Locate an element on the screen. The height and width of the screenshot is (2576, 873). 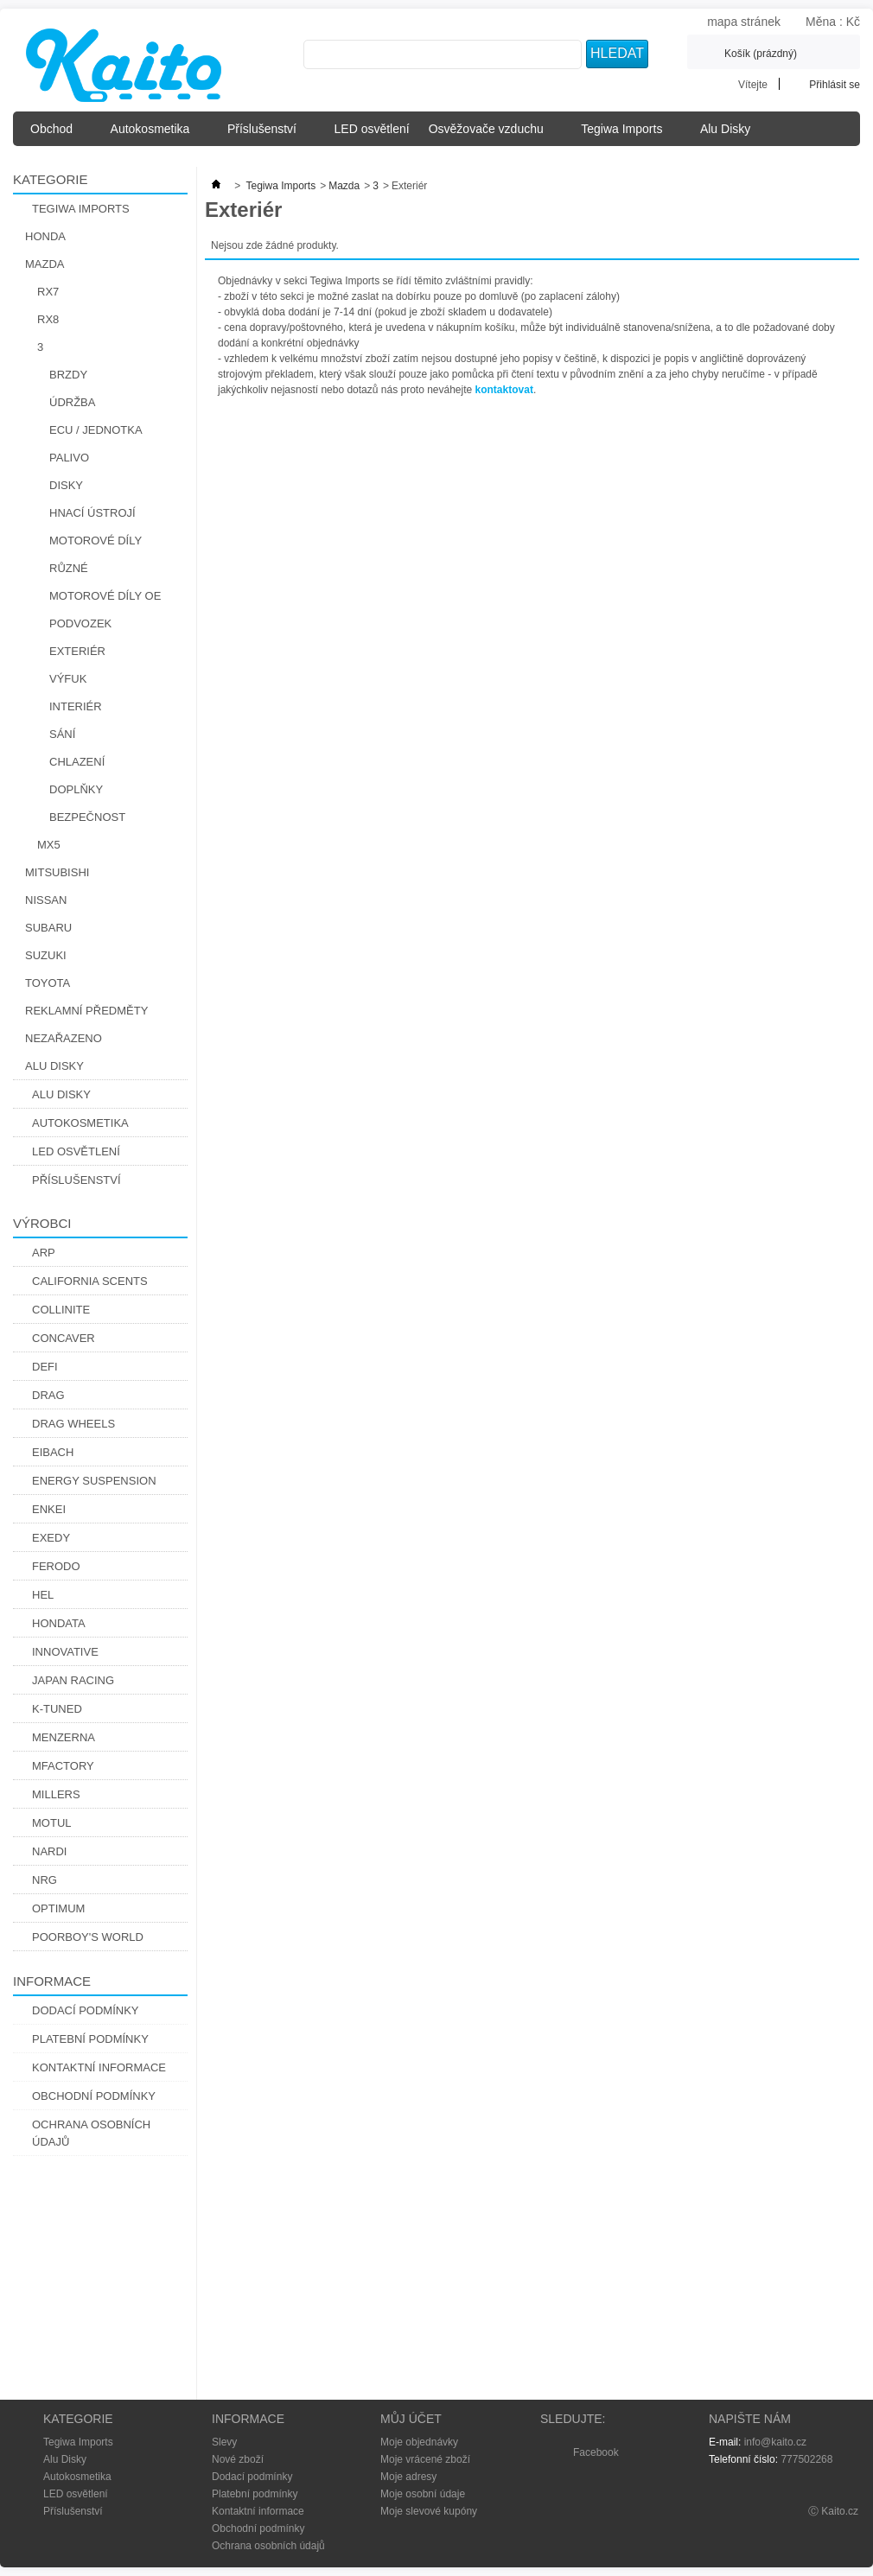
Hondata is located at coordinates (59, 1623).